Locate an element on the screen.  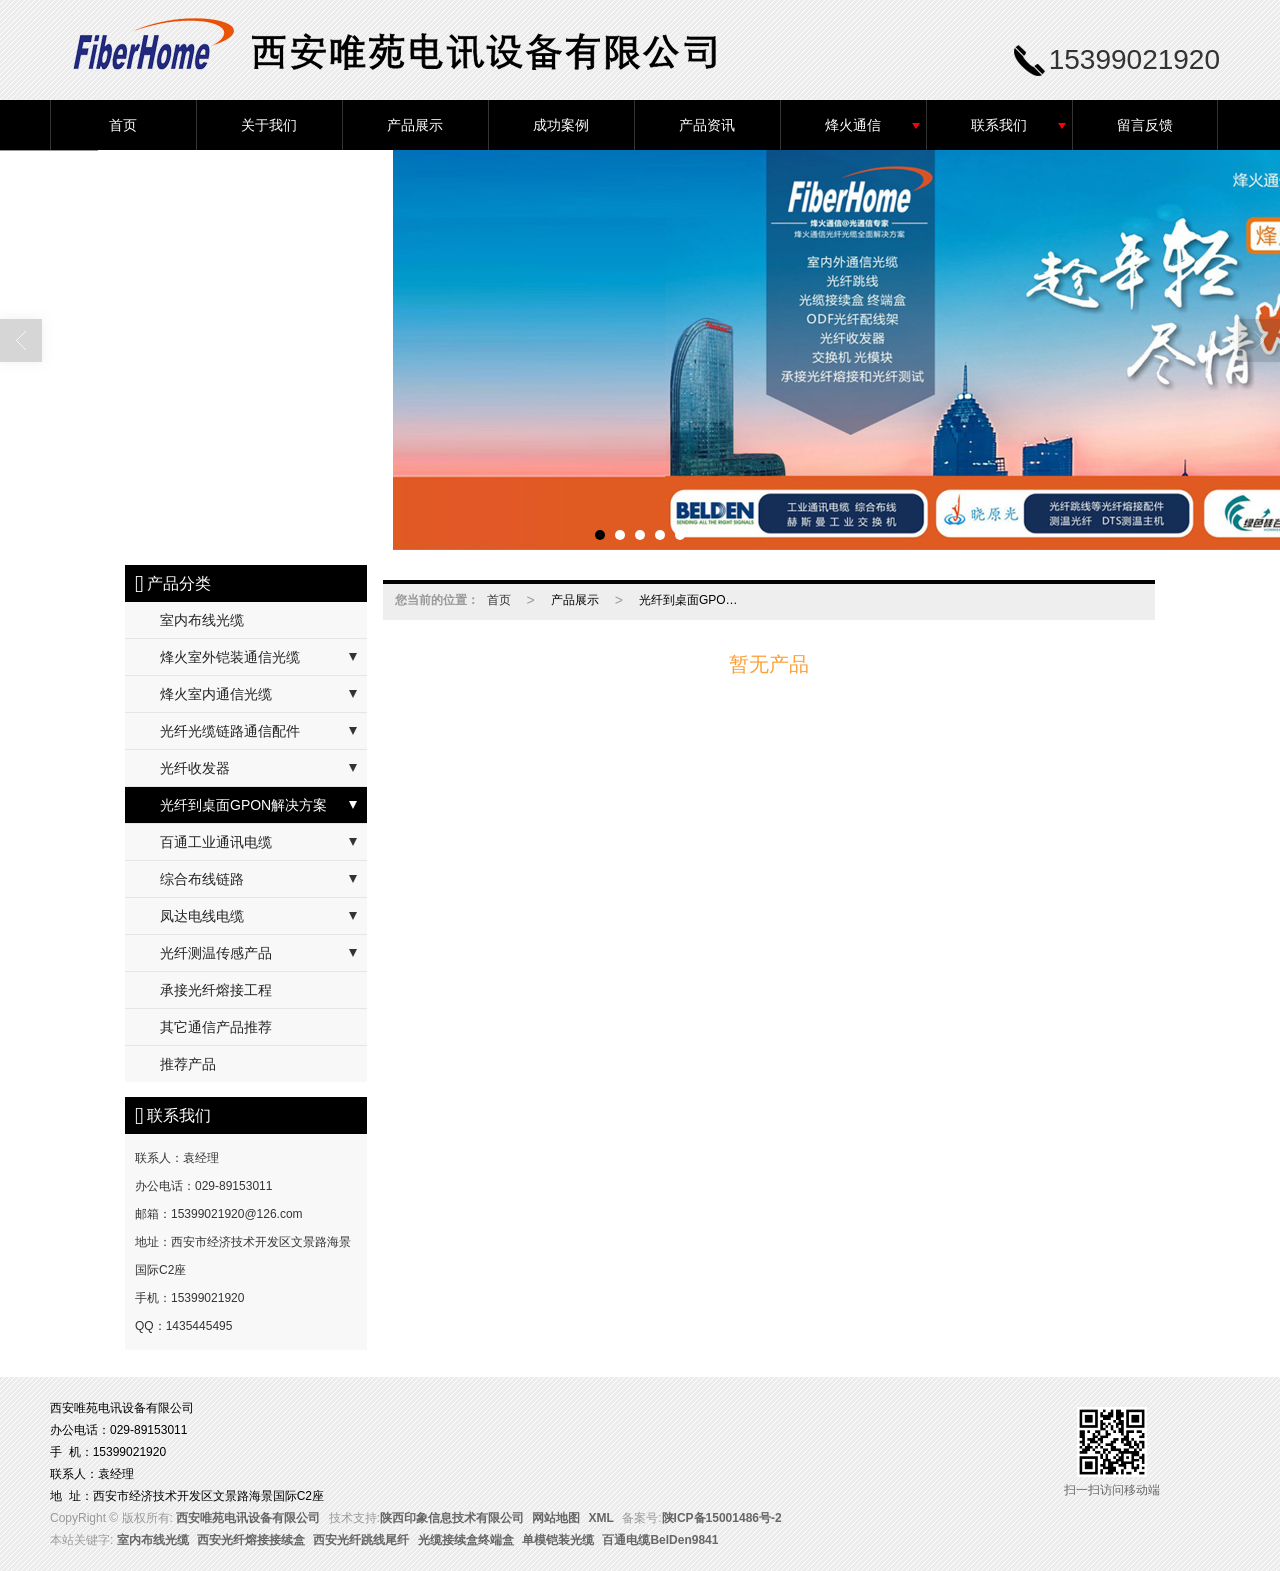
陕ICP备15001486号-2 is located at coordinates (722, 1518).